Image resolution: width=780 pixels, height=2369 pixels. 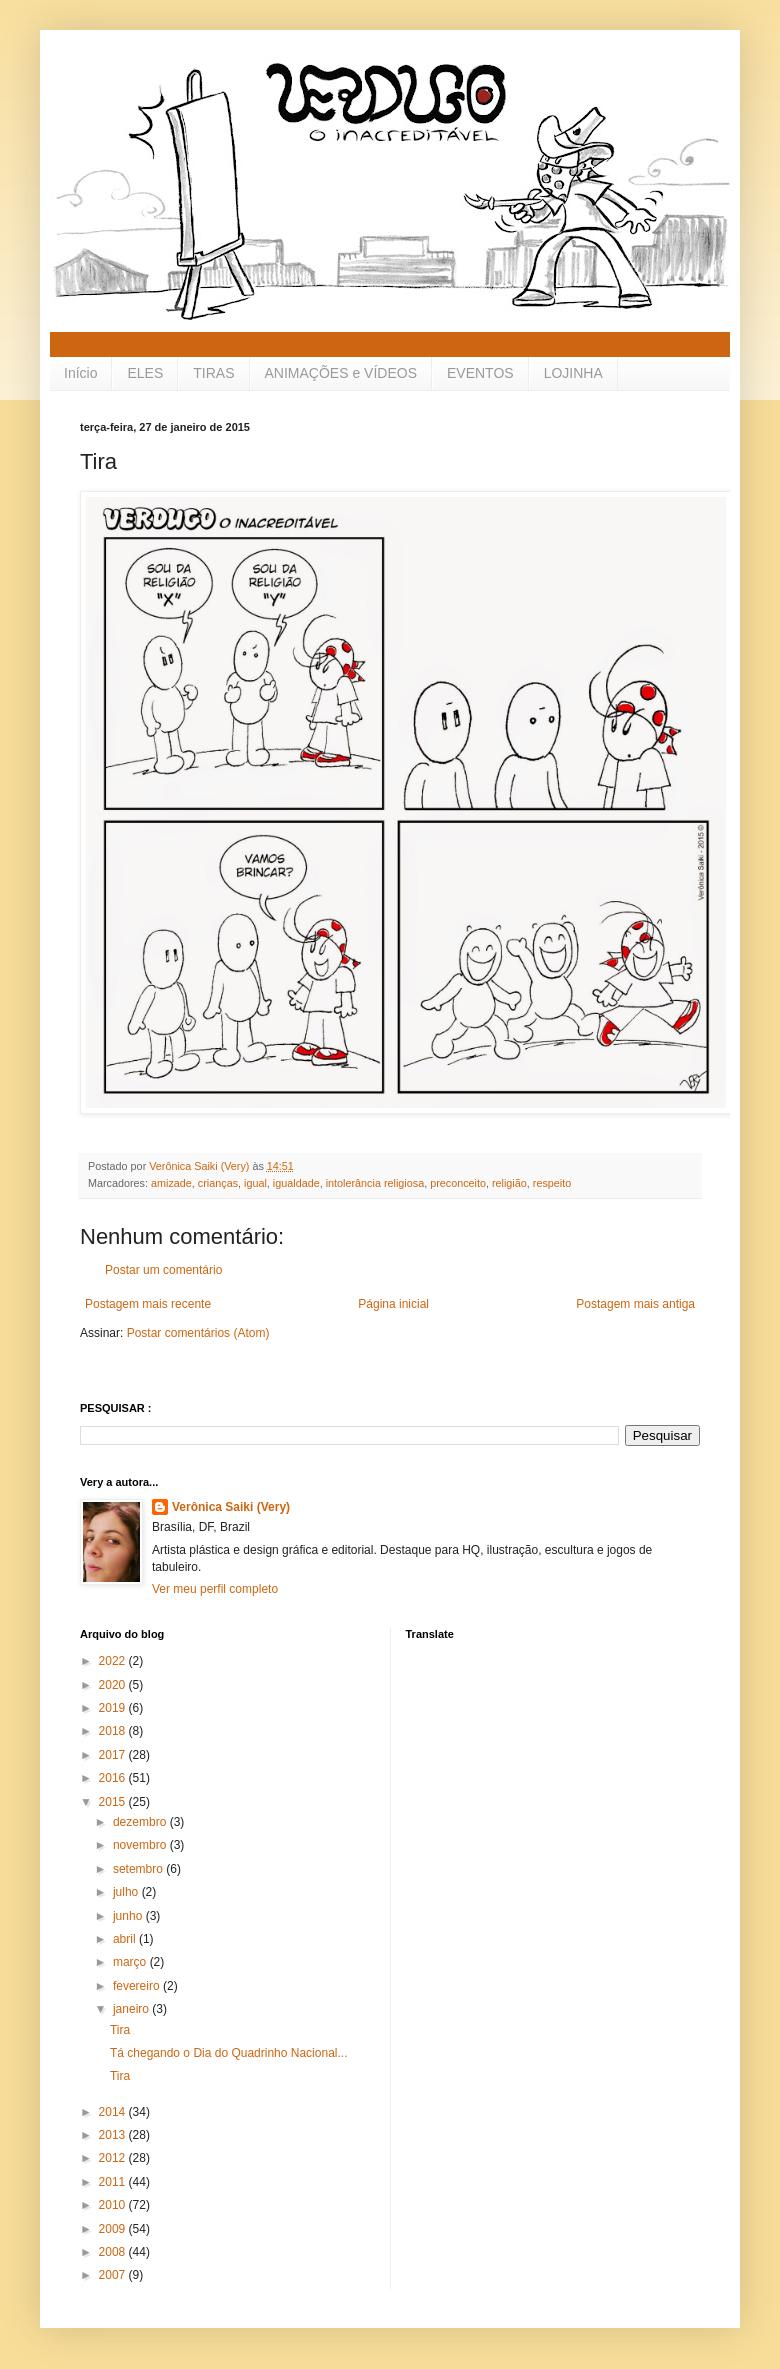 I want to click on ANIMAÇÕES e VÍDEOS, so click(x=341, y=373).